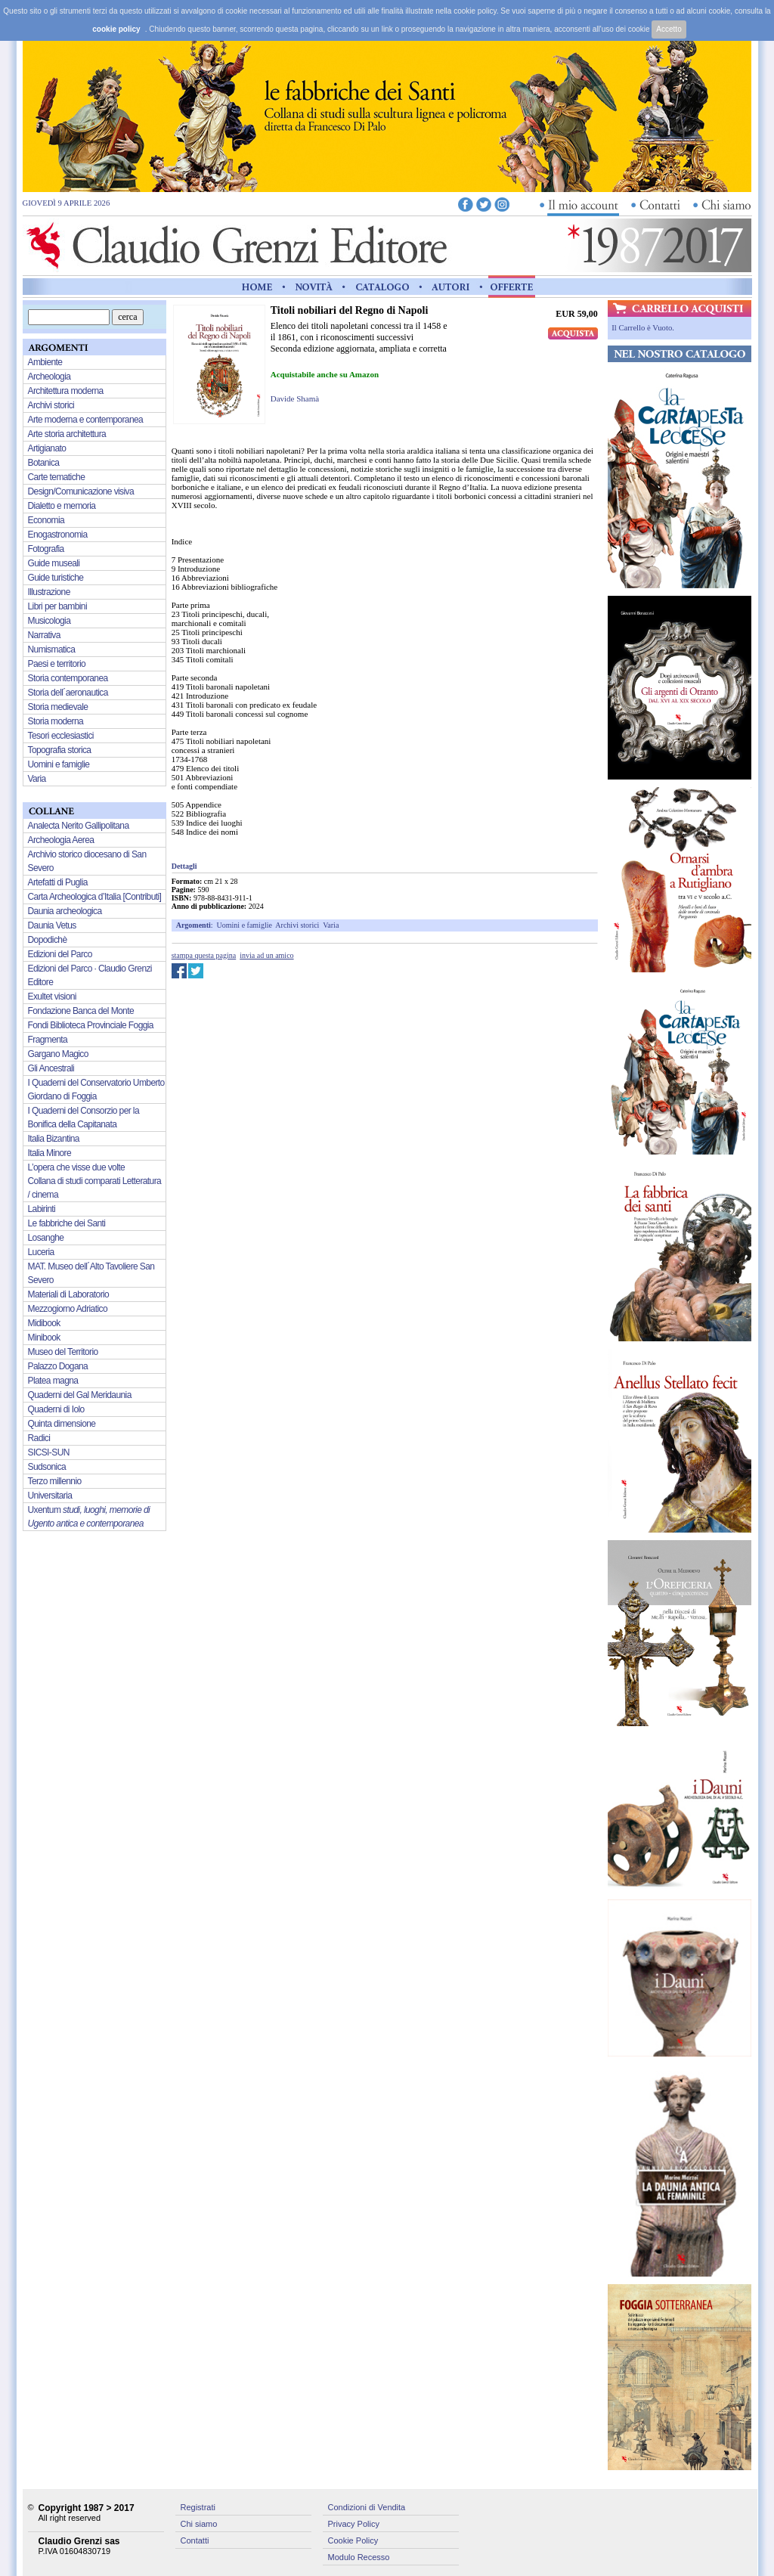 Image resolution: width=774 pixels, height=2576 pixels. What do you see at coordinates (46, 1237) in the screenshot?
I see `Losanghe` at bounding box center [46, 1237].